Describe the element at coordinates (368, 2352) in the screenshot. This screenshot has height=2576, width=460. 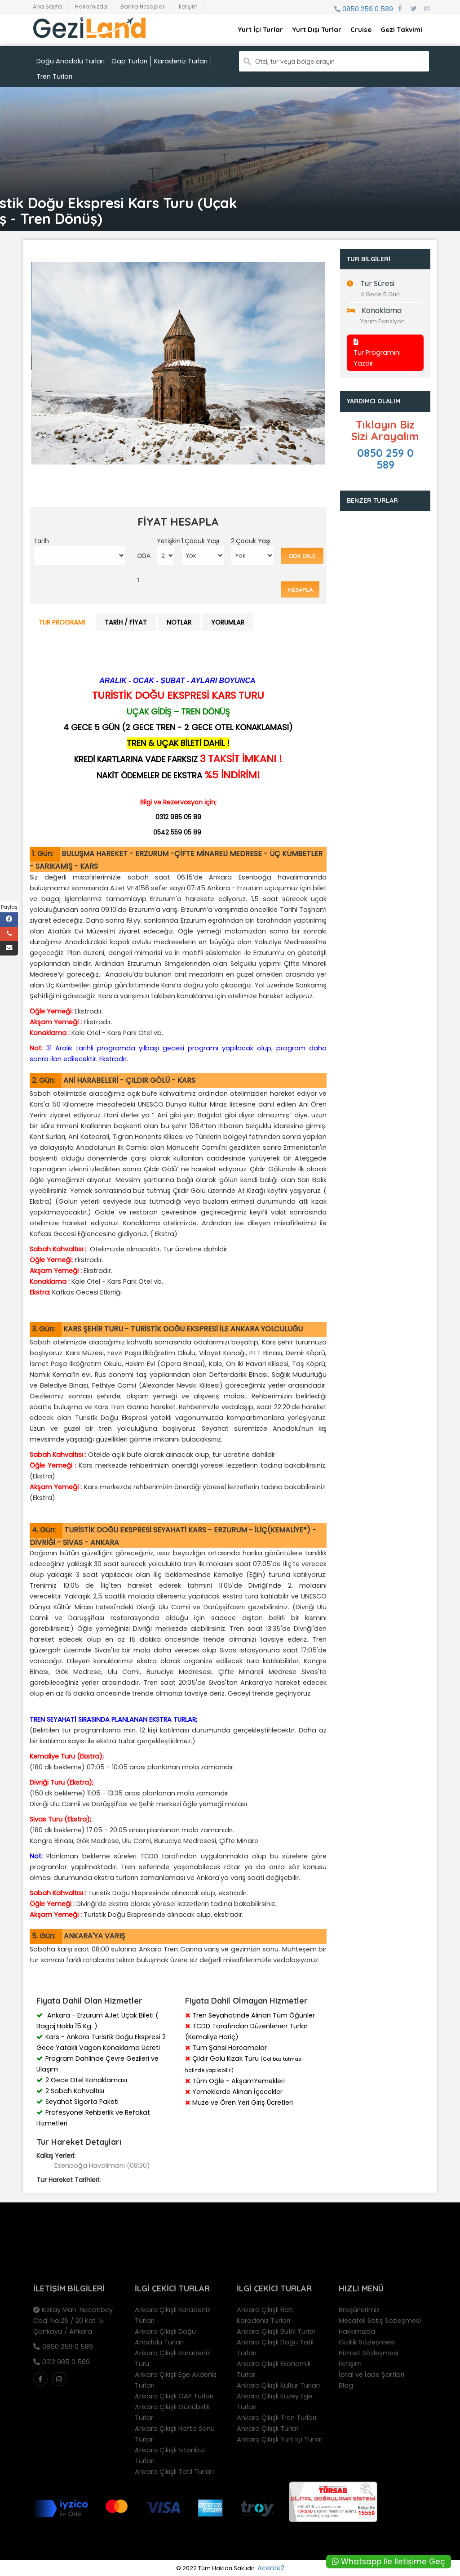
I see `Hizmet Sözleşmesi` at that location.